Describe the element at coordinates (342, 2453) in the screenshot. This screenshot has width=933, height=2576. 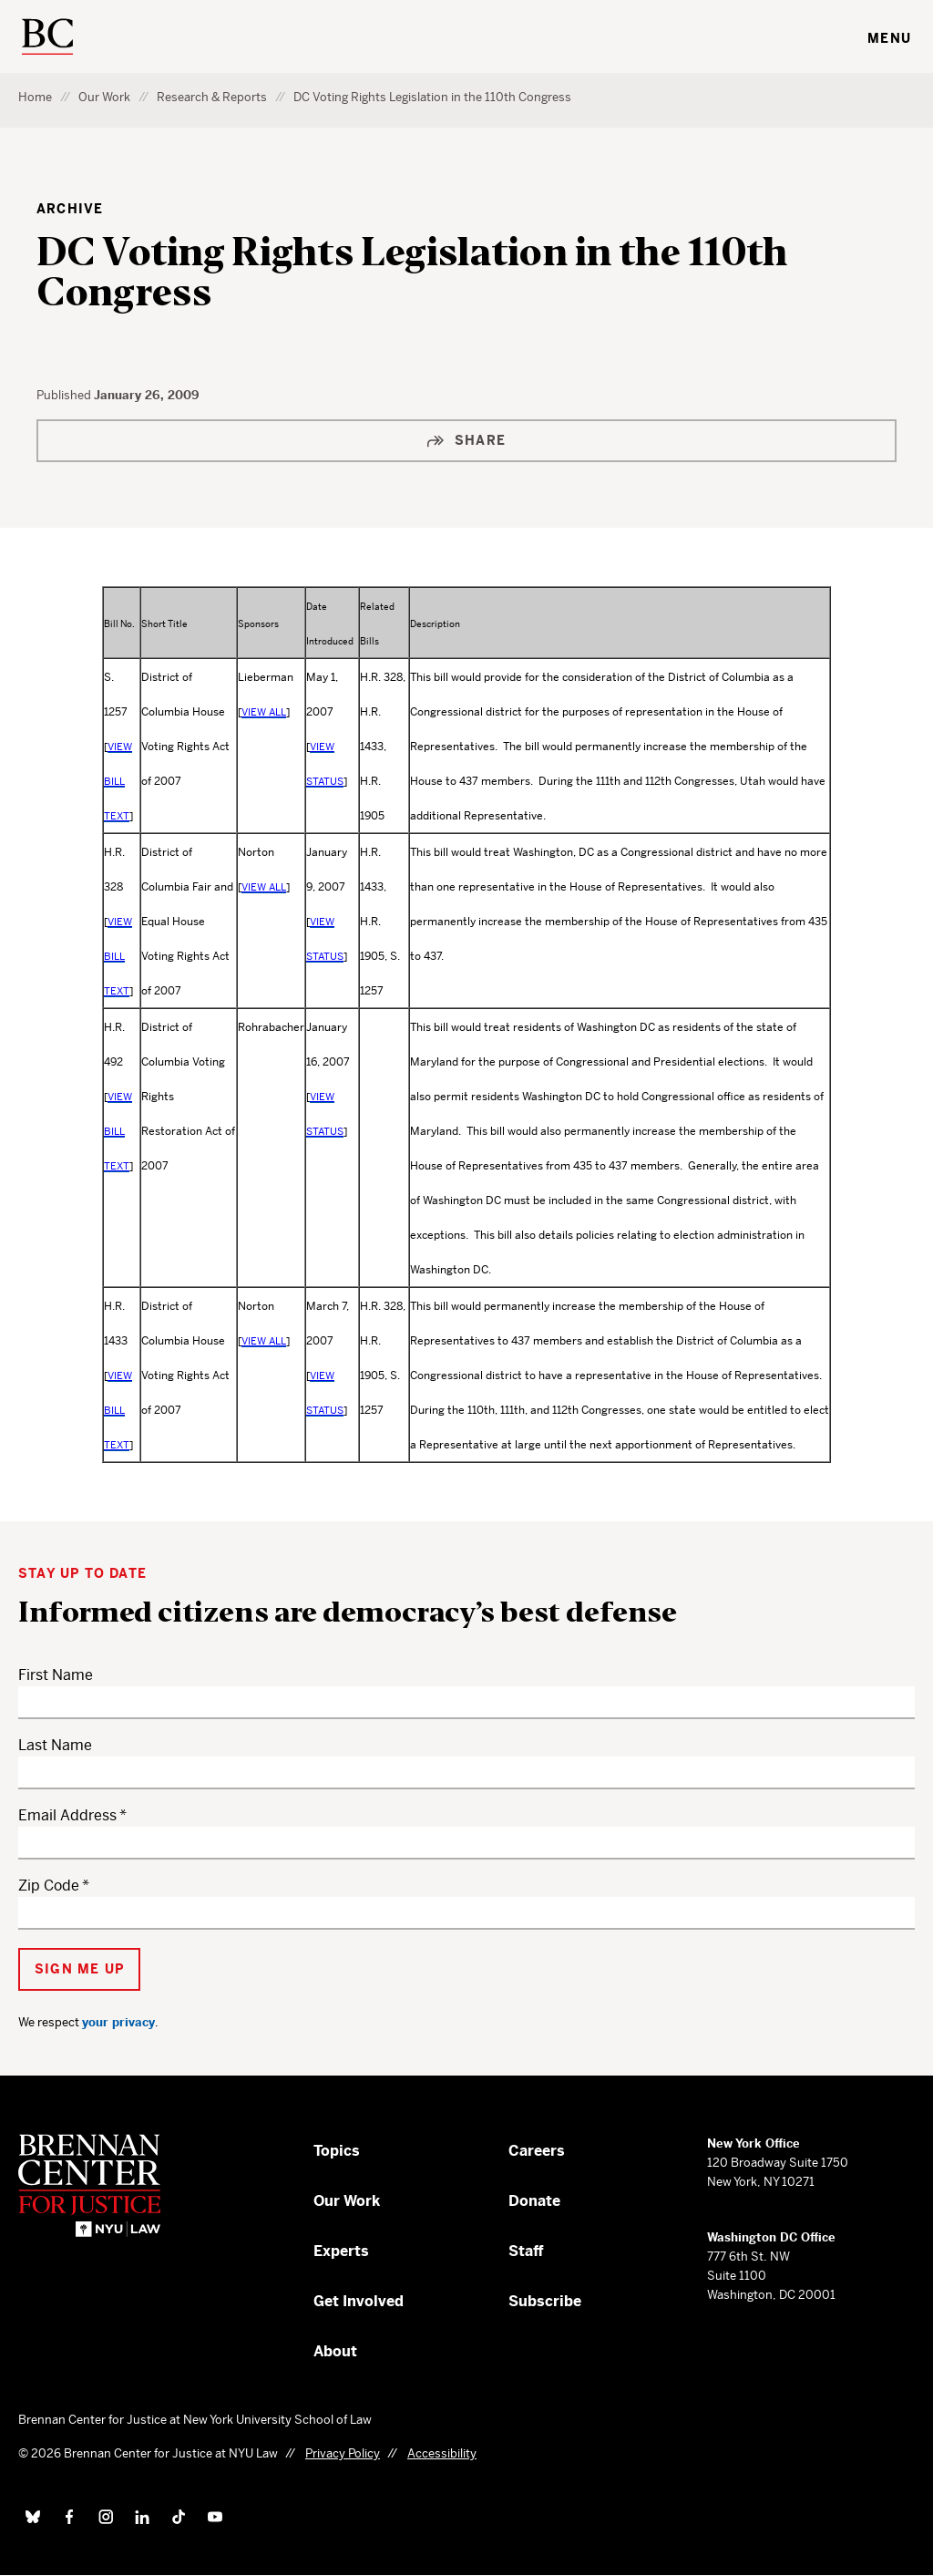
I see `Privacy Policy` at that location.